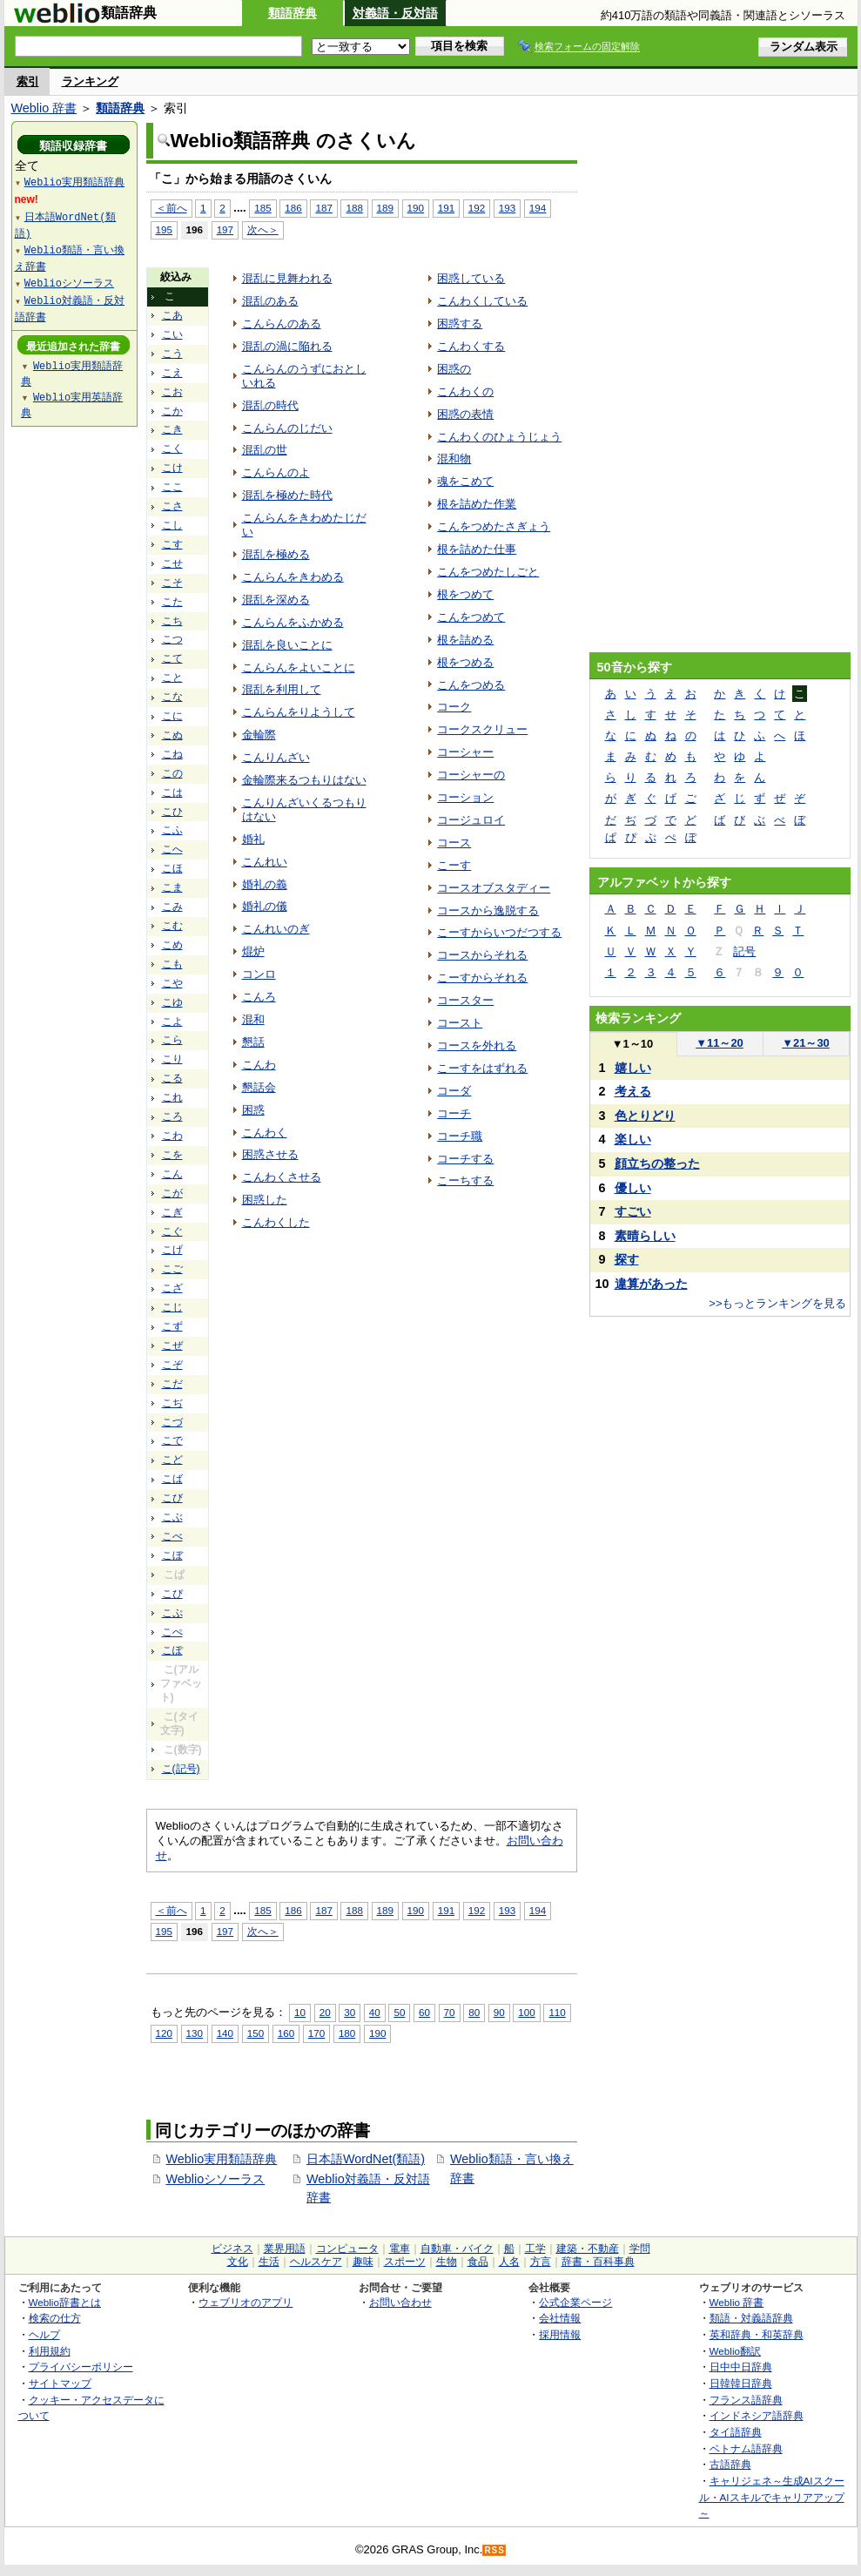 The width and height of the screenshot is (861, 2576). I want to click on 嬉しい, so click(633, 1068).